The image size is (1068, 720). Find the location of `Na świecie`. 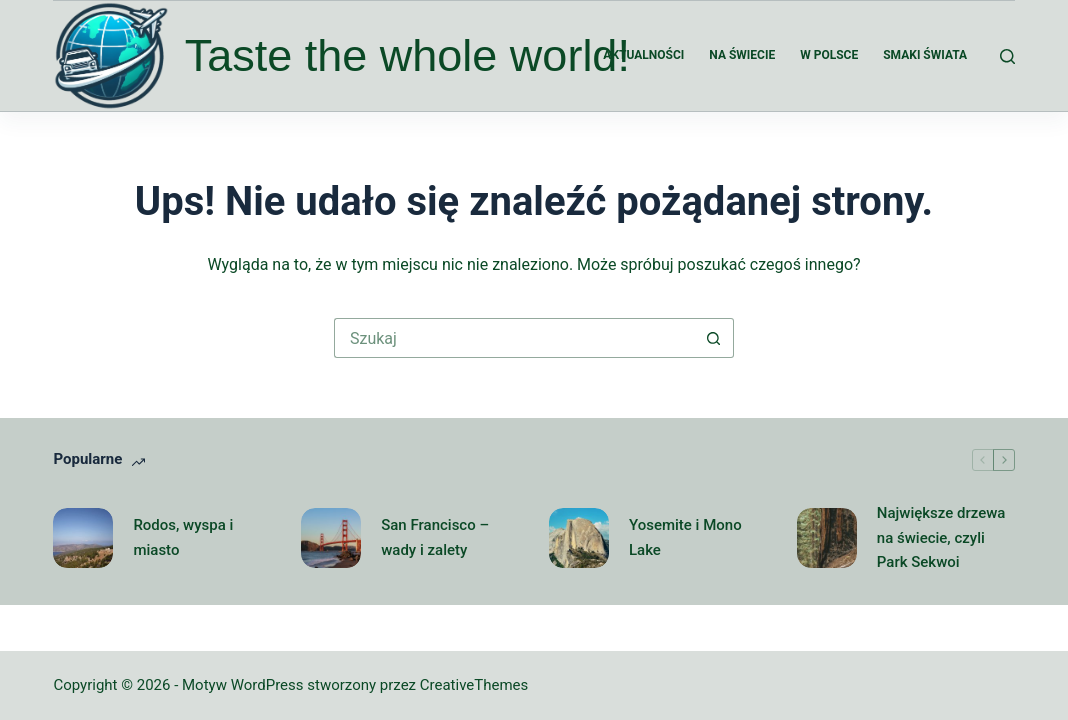

Na świecie is located at coordinates (742, 55).